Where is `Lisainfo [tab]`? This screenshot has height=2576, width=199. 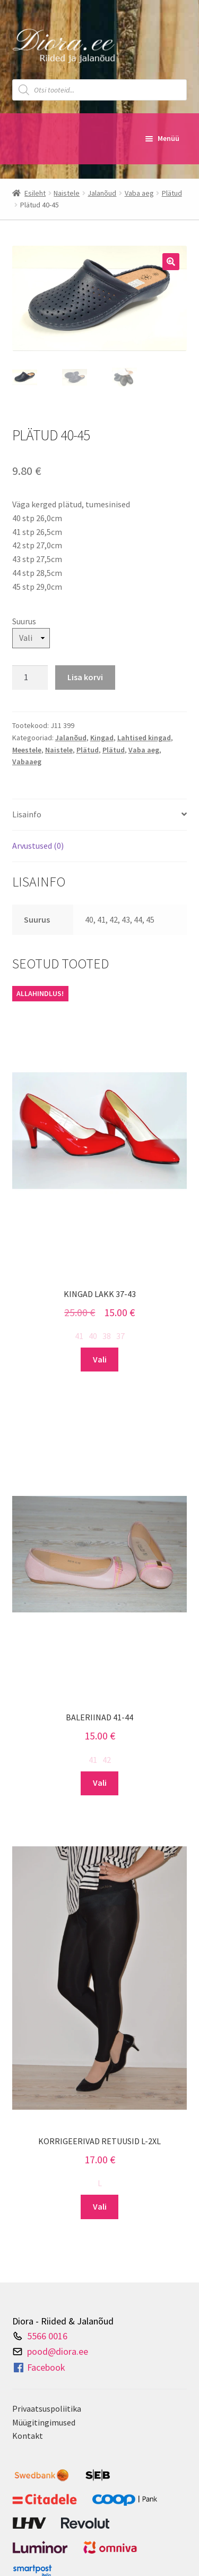
Lisainfo [tab] is located at coordinates (26, 814).